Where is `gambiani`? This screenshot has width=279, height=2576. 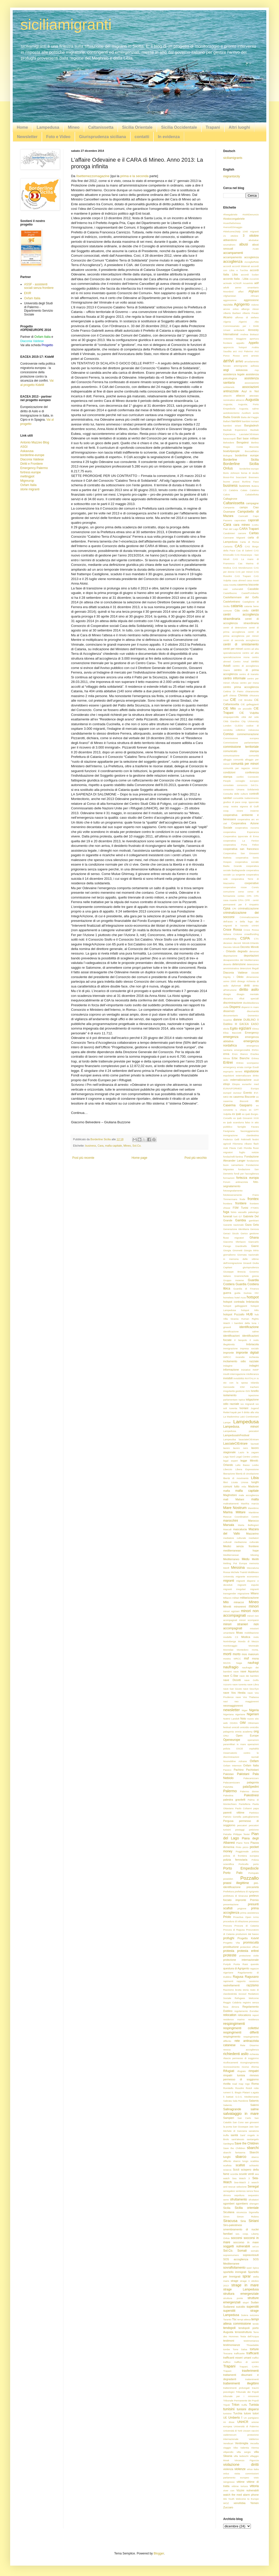
gambiani is located at coordinates (254, 1220).